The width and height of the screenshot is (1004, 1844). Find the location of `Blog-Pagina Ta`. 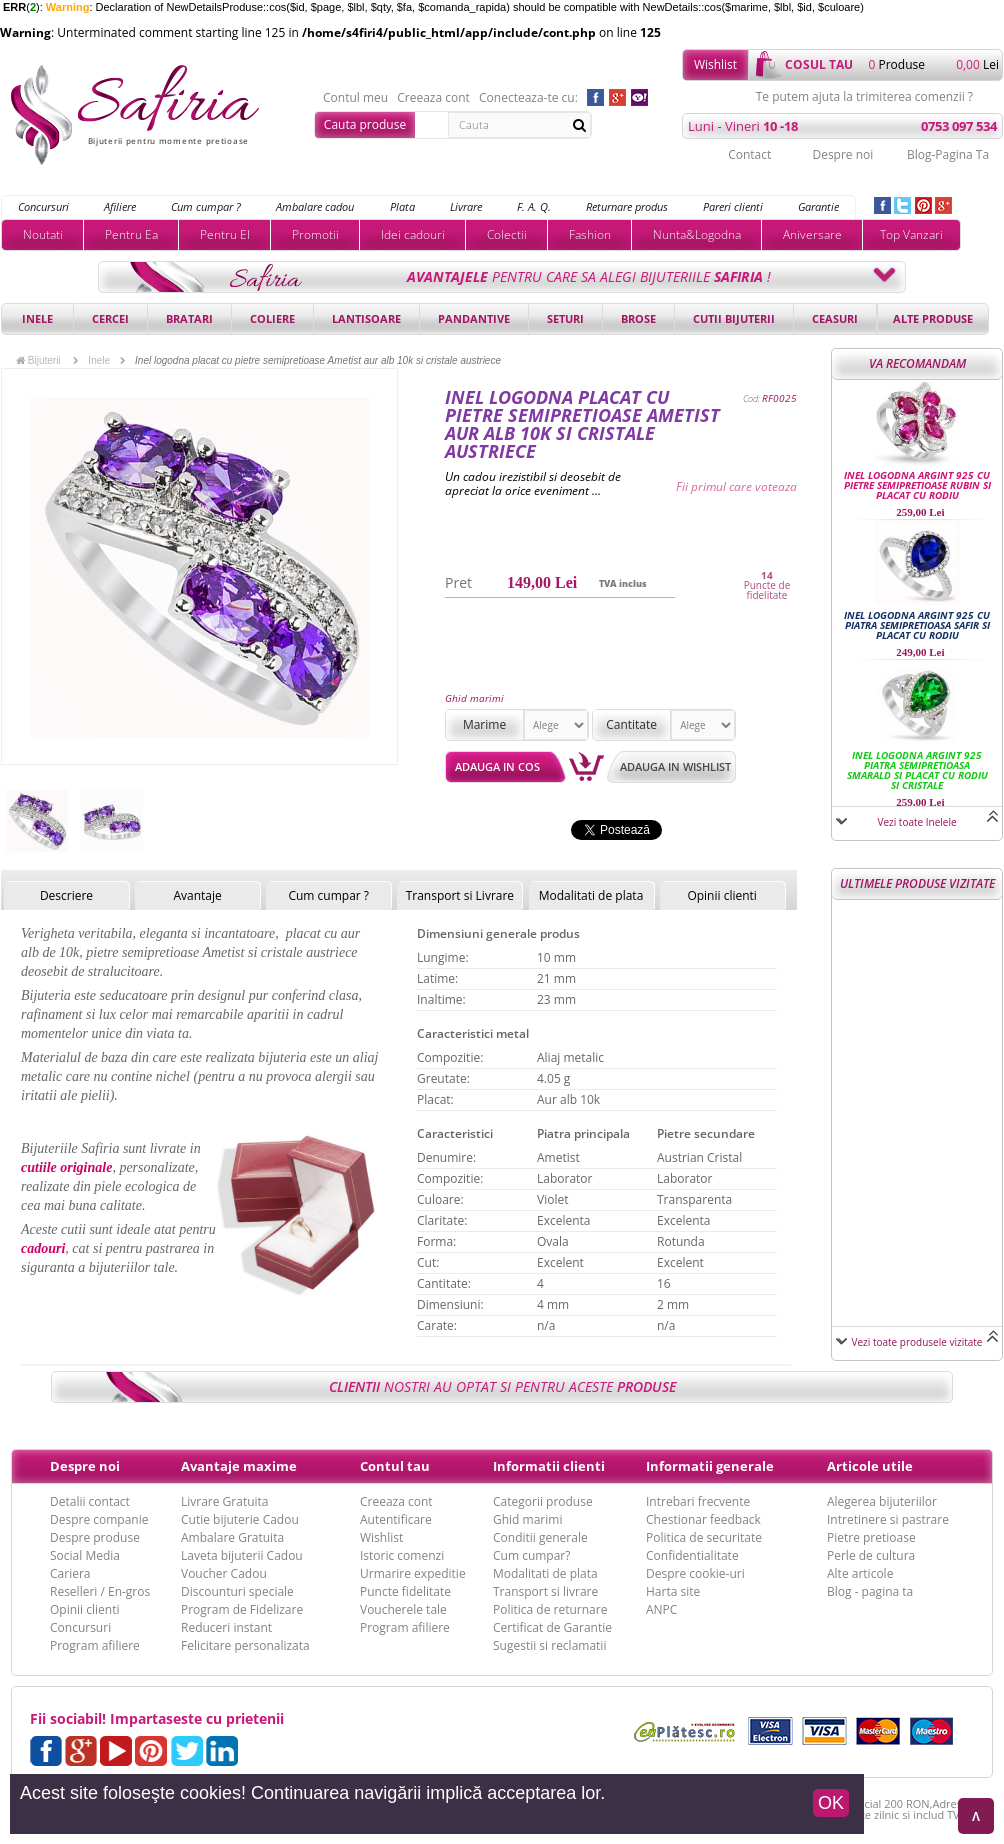

Blog-Pagina Ta is located at coordinates (948, 154).